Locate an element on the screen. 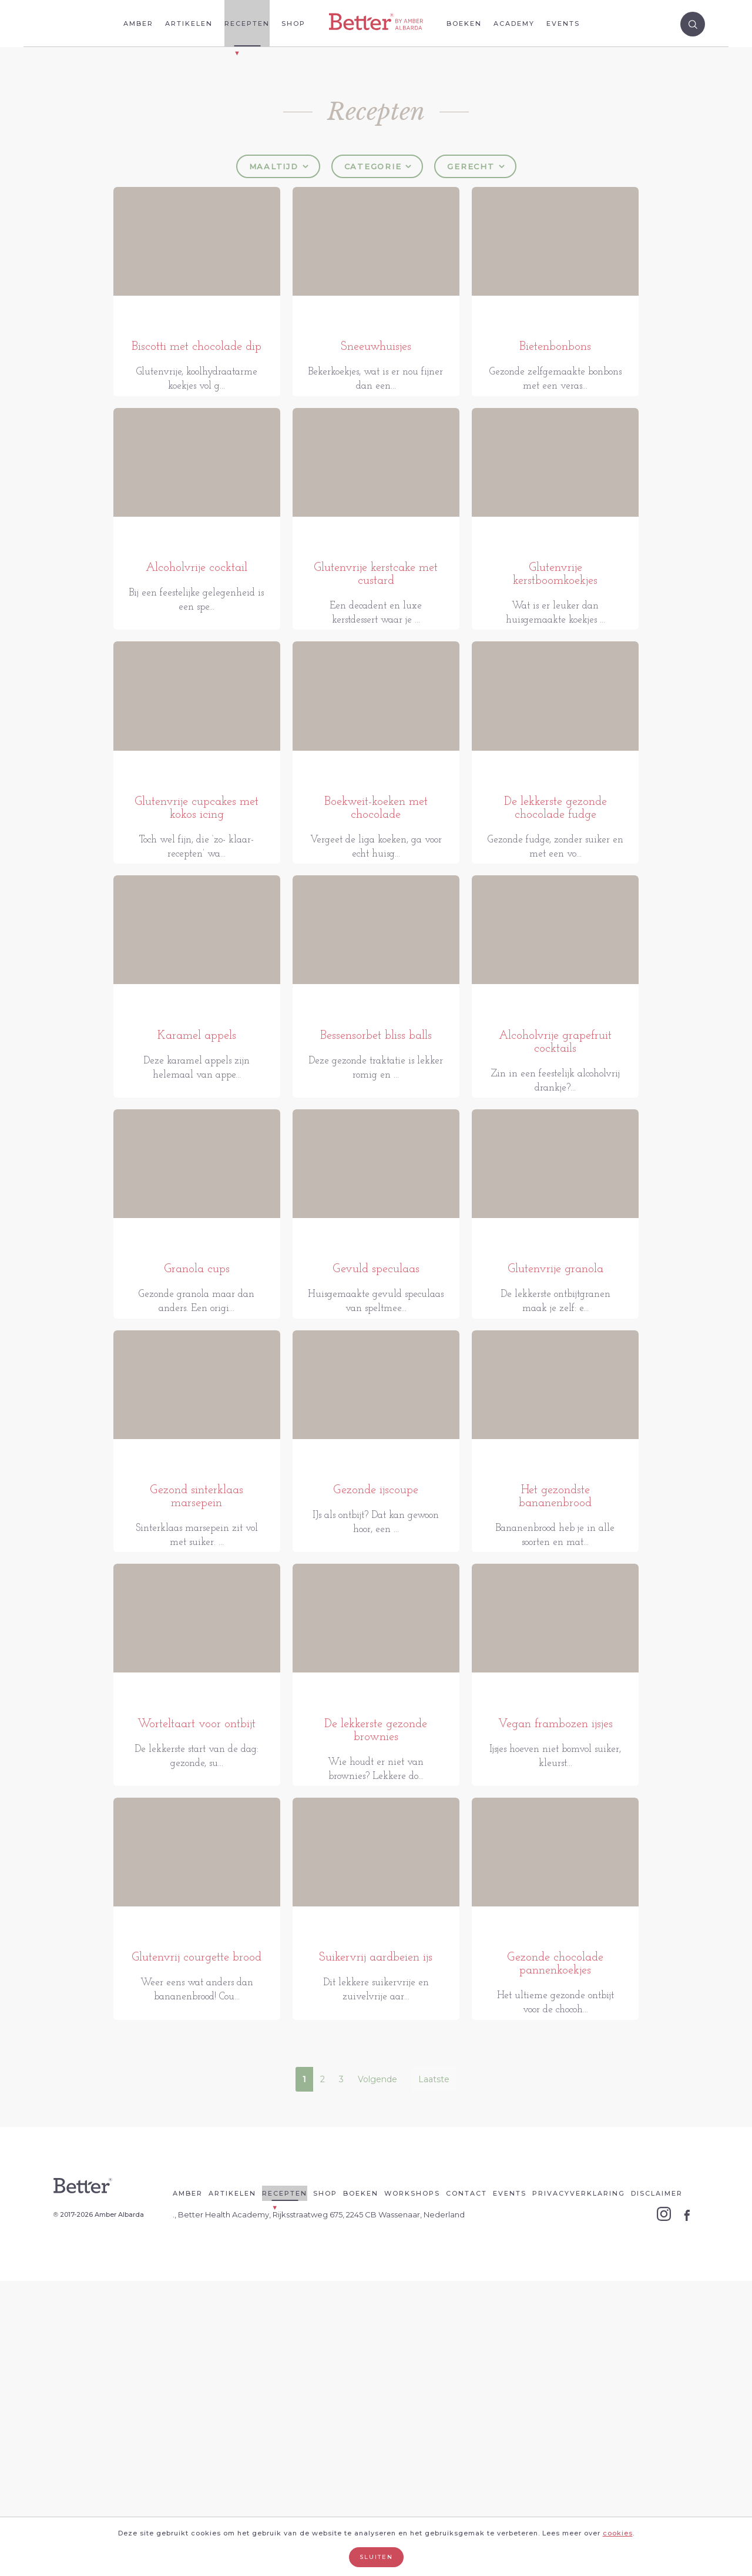 This screenshot has width=752, height=2576. Academy is located at coordinates (514, 23).